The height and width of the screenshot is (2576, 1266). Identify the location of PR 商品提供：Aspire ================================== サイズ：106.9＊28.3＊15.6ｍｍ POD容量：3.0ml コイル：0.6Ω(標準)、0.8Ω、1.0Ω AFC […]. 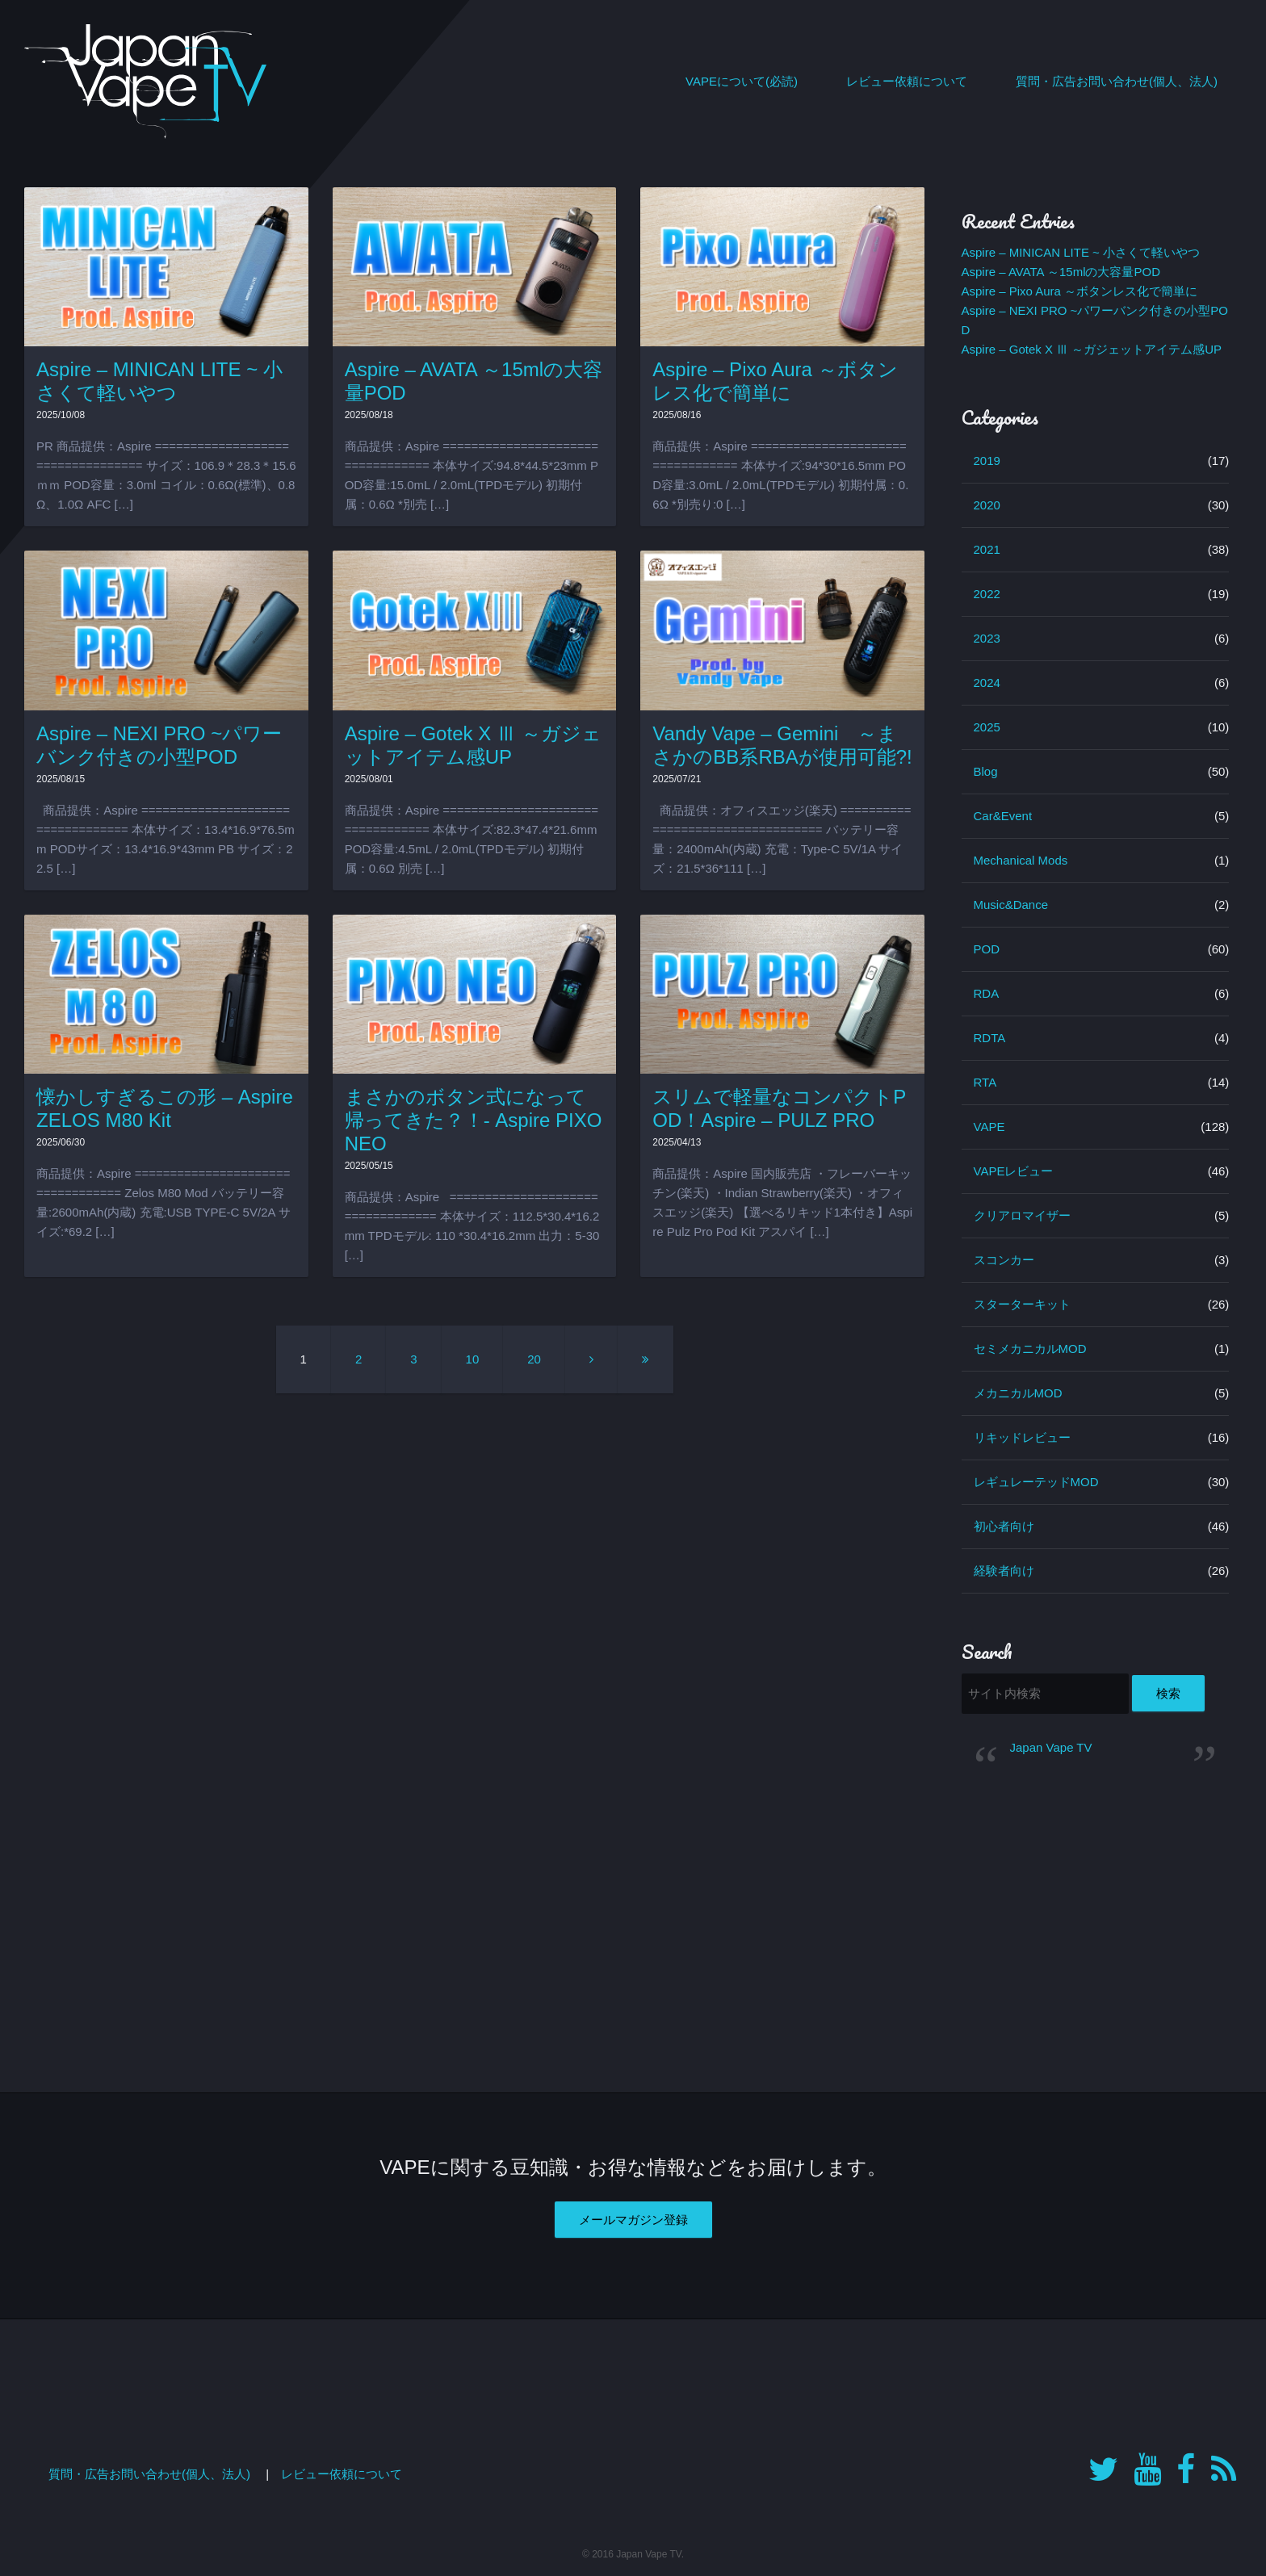
(166, 475).